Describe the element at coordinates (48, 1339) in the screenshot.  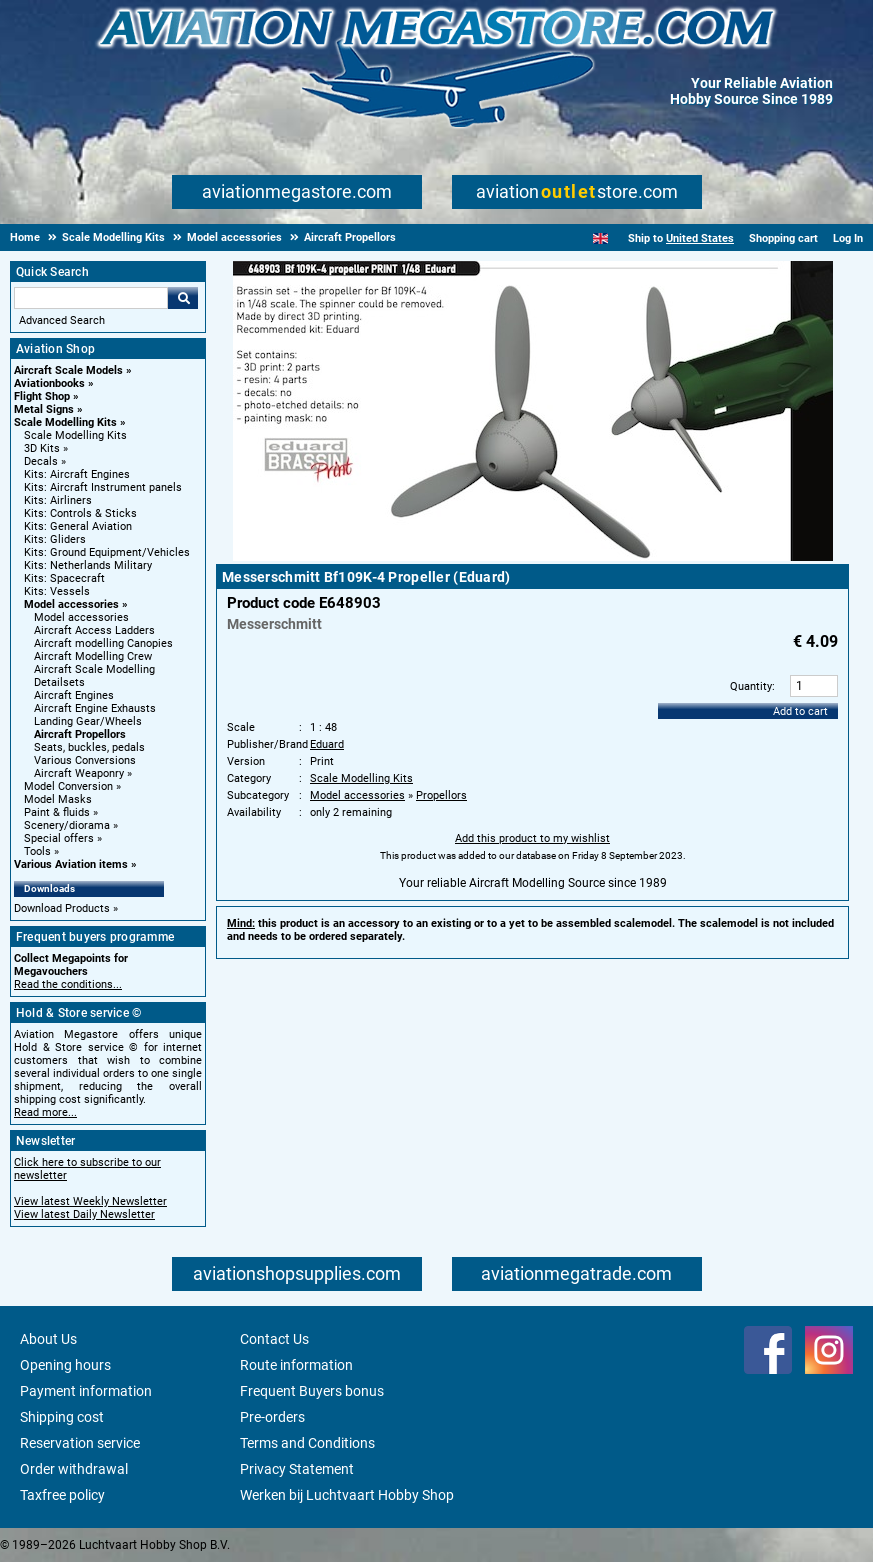
I see `About Us` at that location.